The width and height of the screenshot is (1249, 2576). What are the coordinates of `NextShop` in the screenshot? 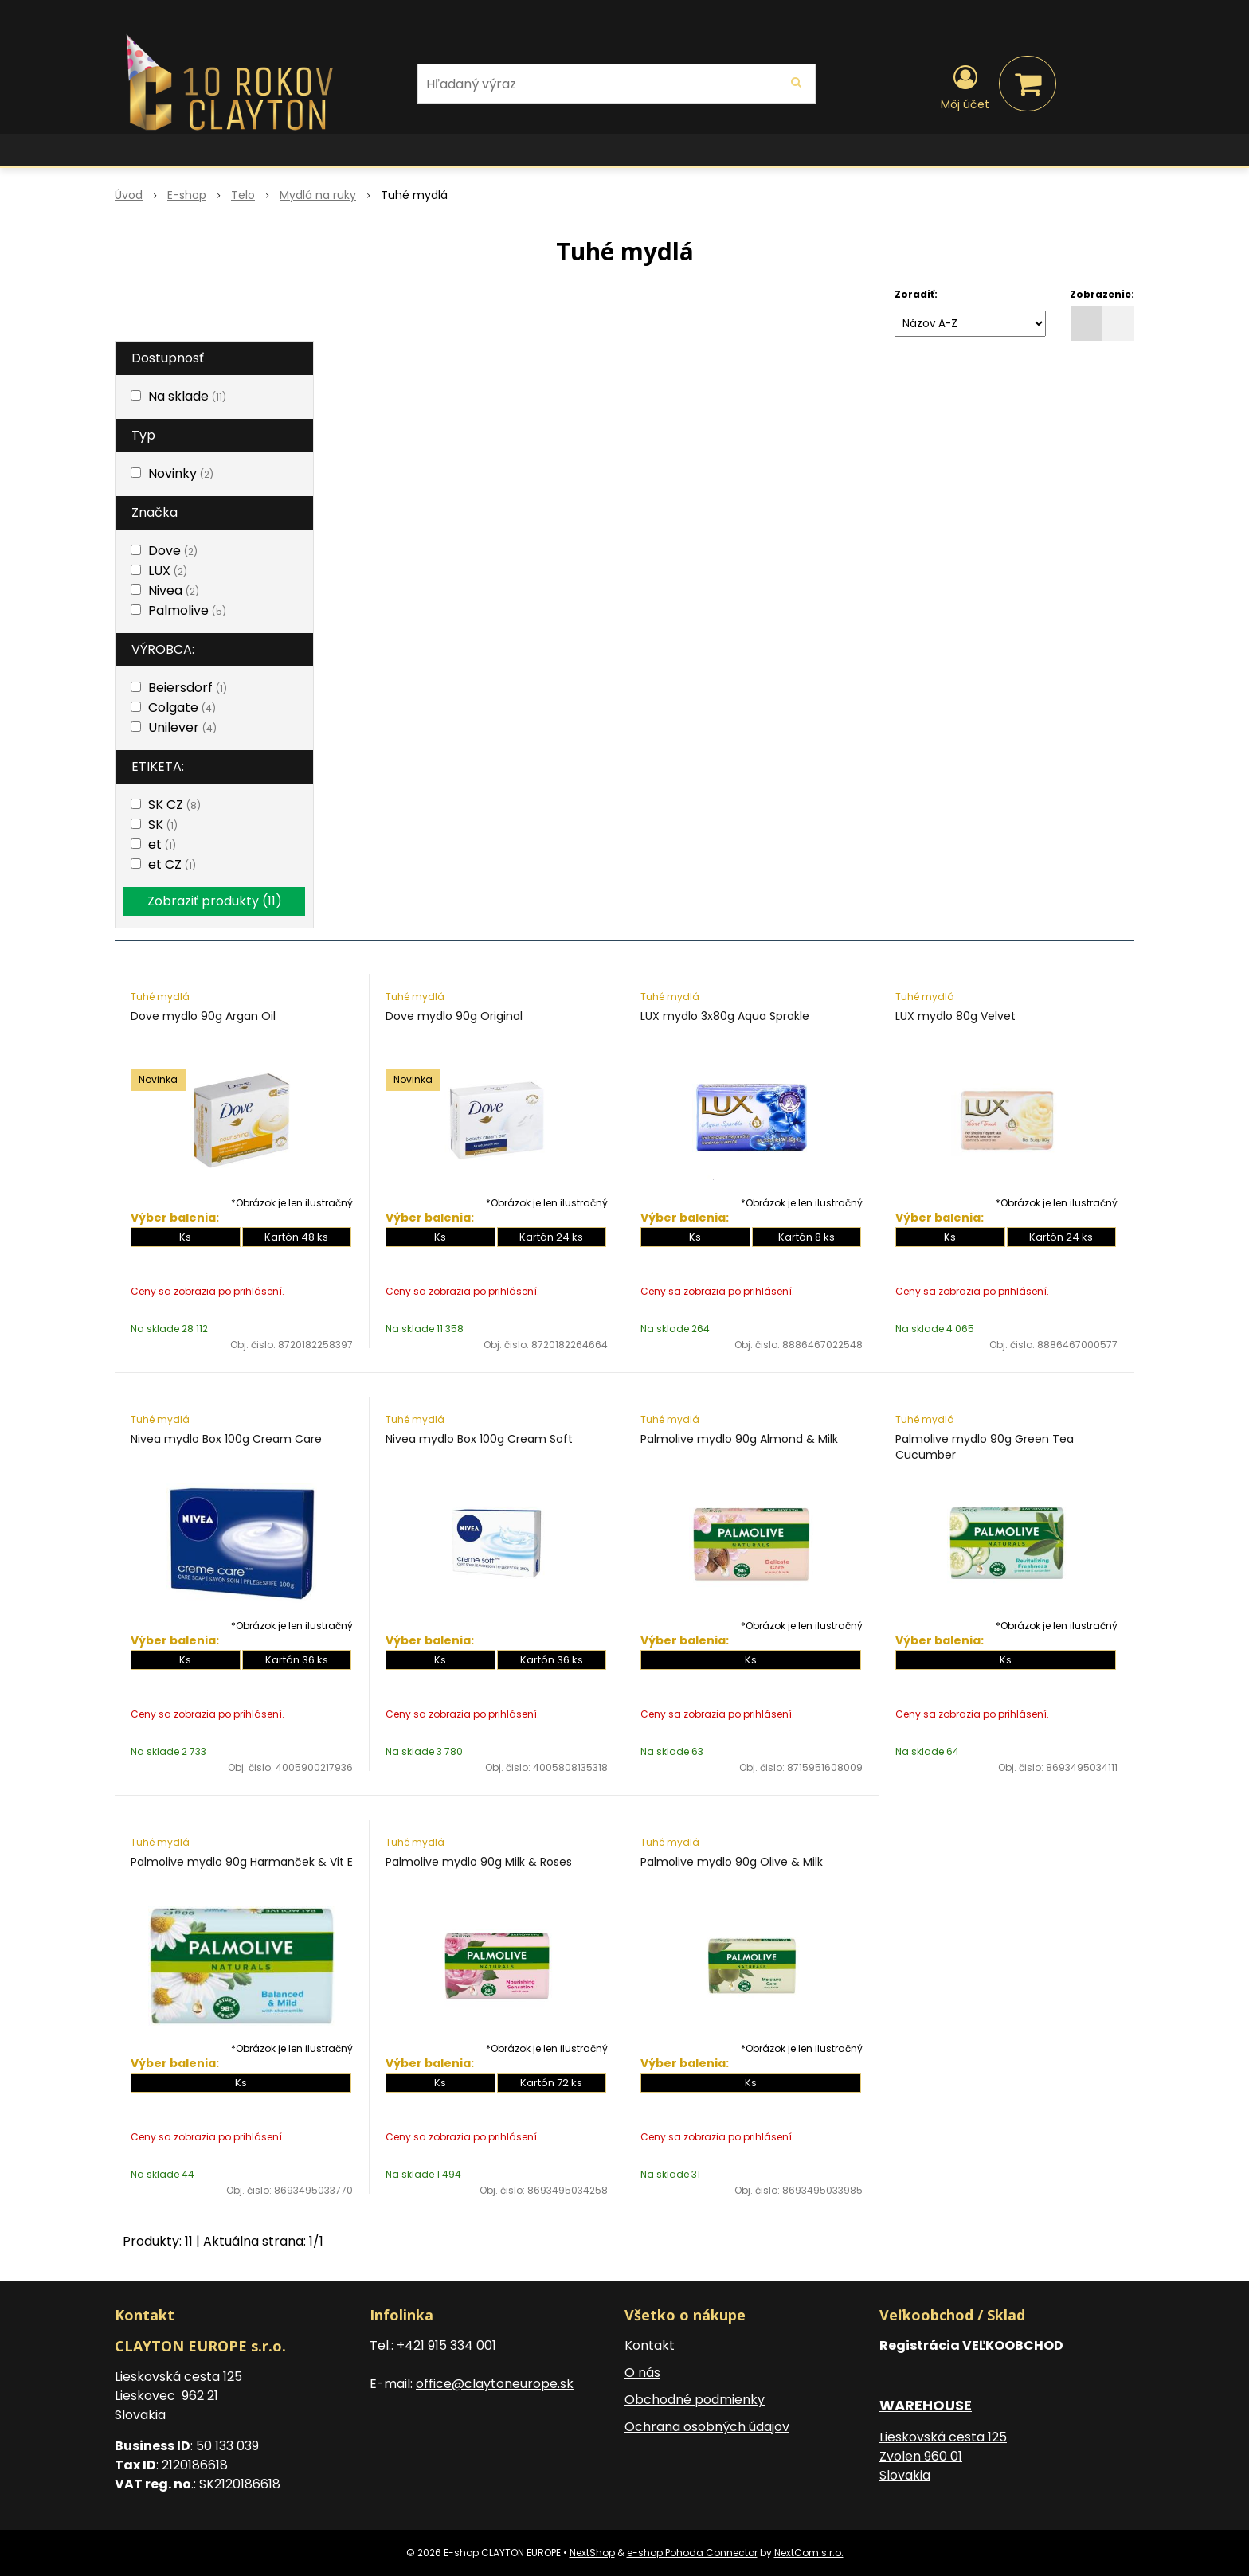 It's located at (592, 2552).